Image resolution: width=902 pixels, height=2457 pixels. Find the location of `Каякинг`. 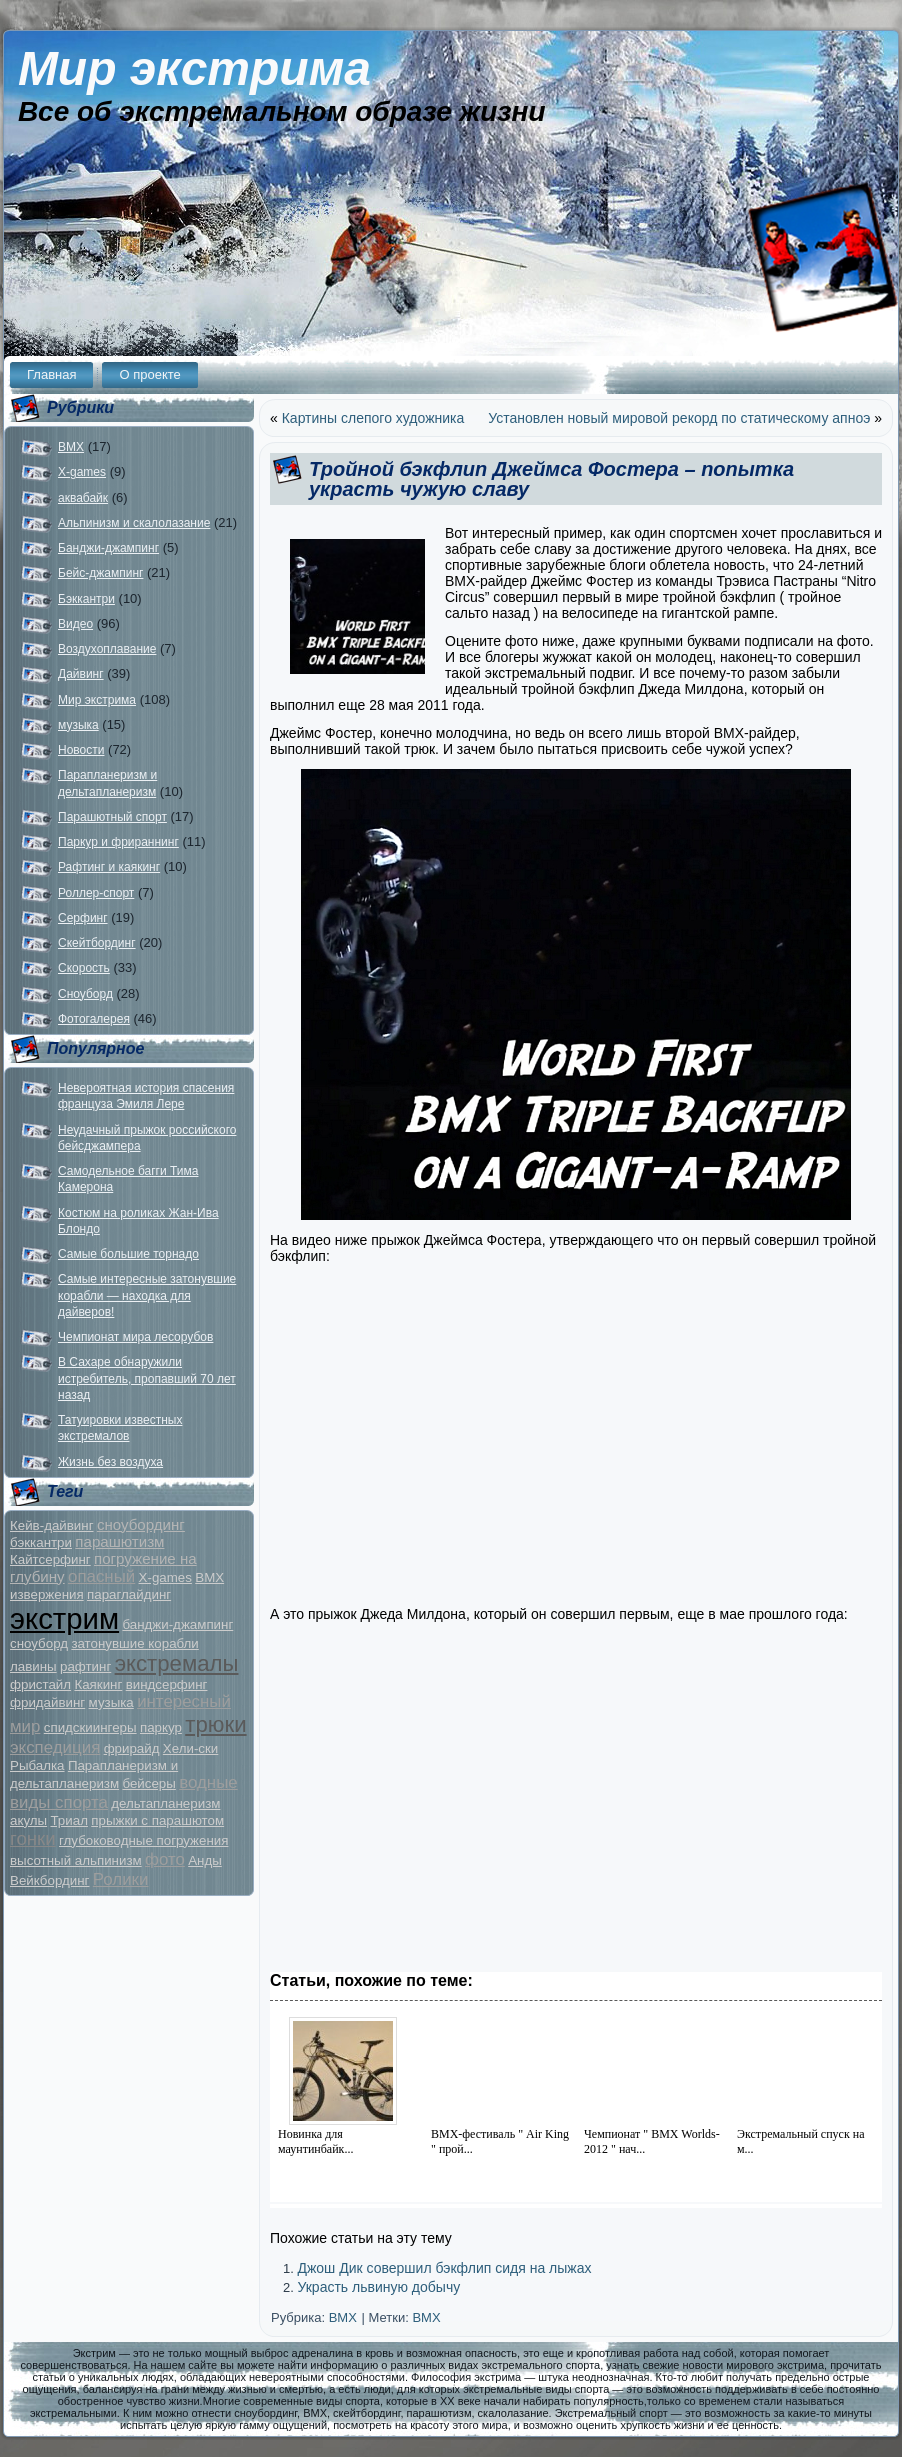

Каякинг is located at coordinates (98, 1684).